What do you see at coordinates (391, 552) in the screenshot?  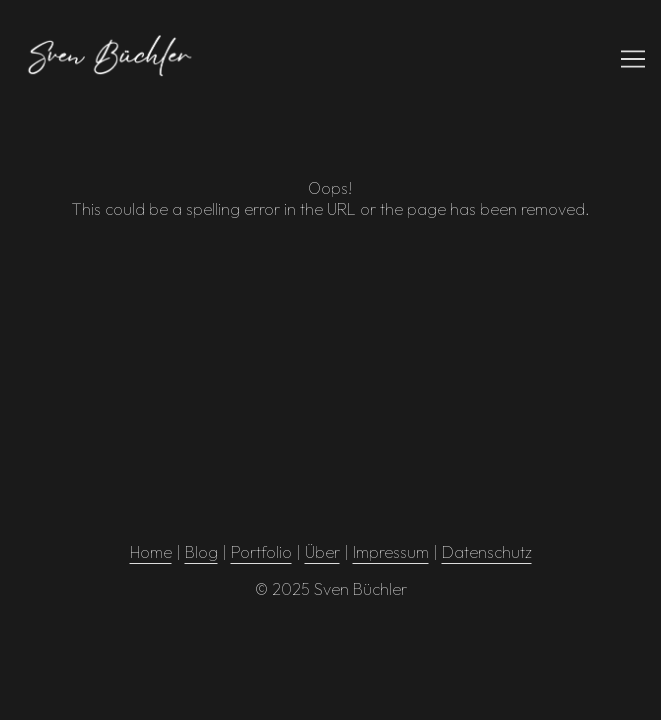 I see `Impressum` at bounding box center [391, 552].